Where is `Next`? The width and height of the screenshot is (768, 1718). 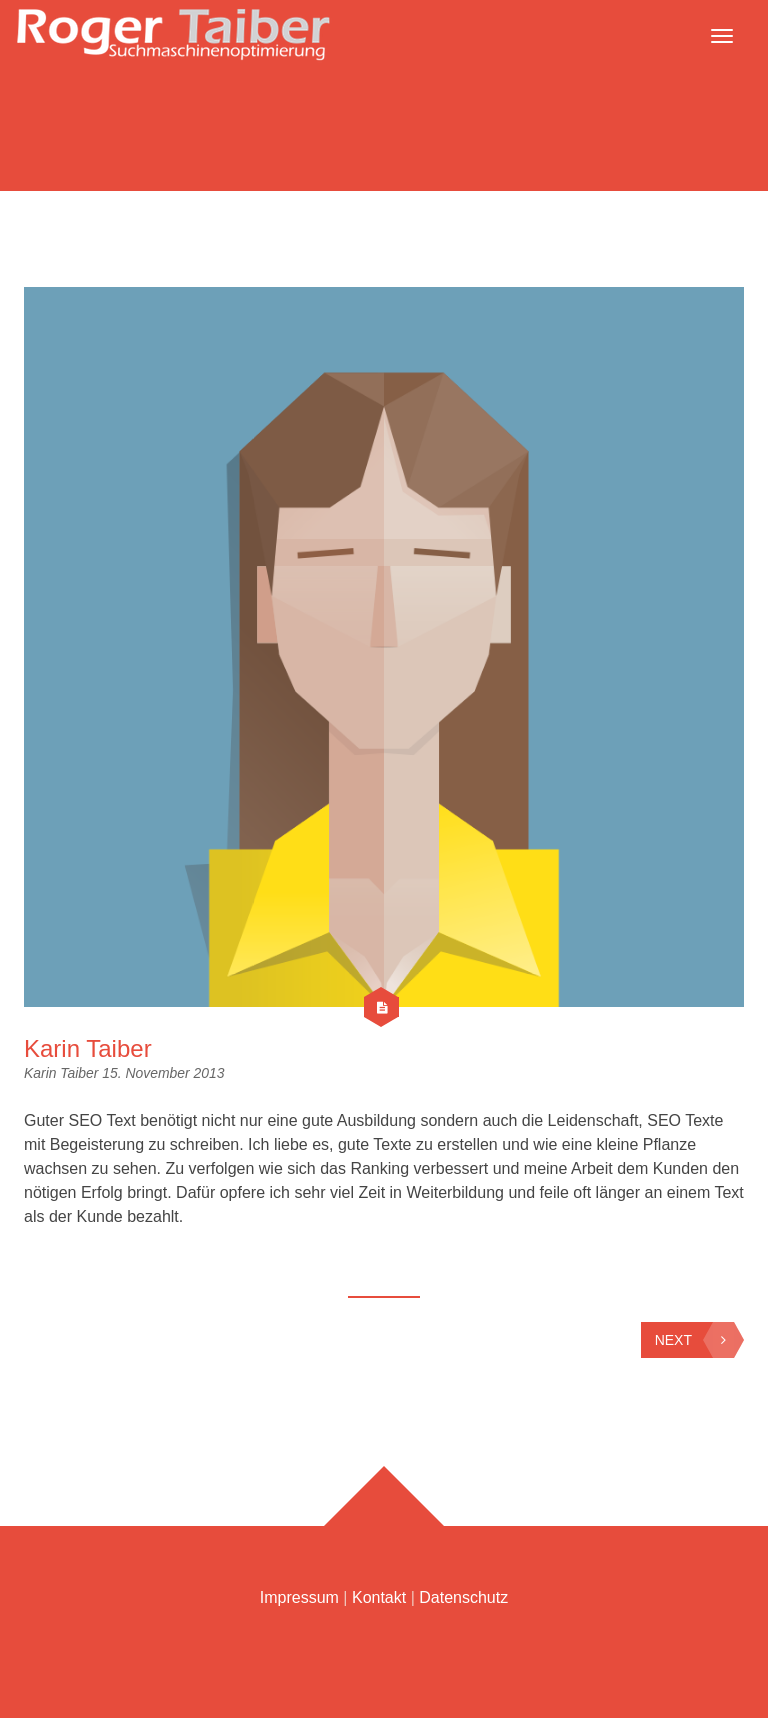 Next is located at coordinates (694, 1340).